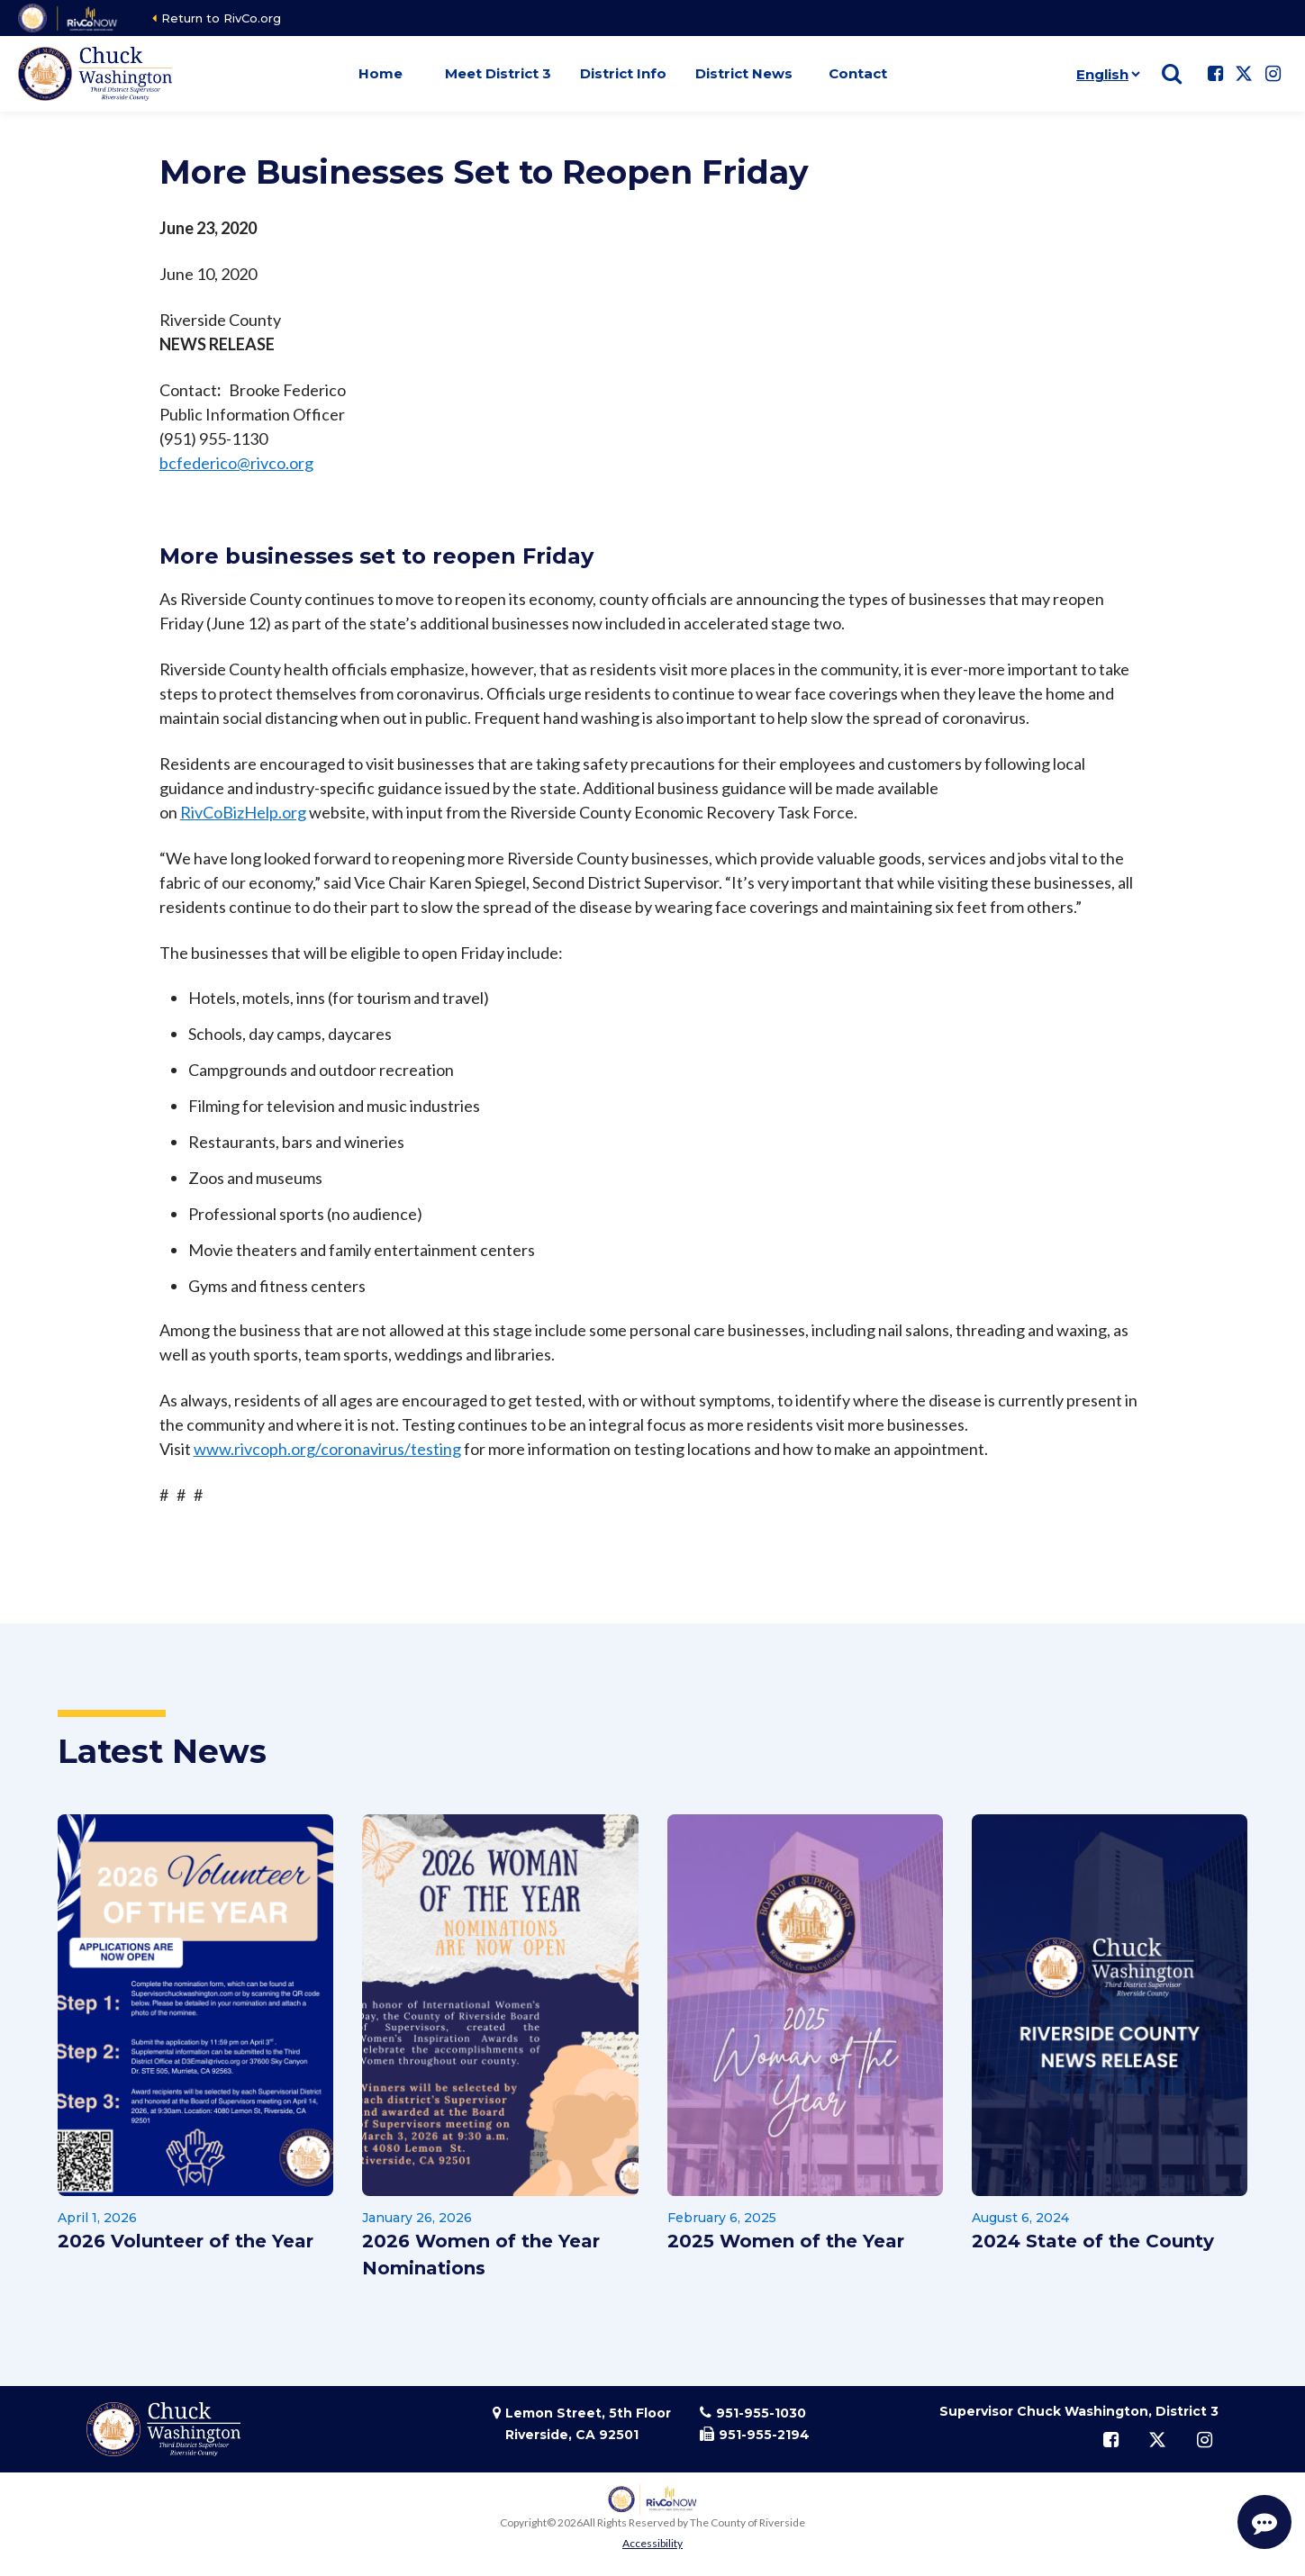 The image size is (1305, 2576). What do you see at coordinates (1171, 73) in the screenshot?
I see `[Show search]` at bounding box center [1171, 73].